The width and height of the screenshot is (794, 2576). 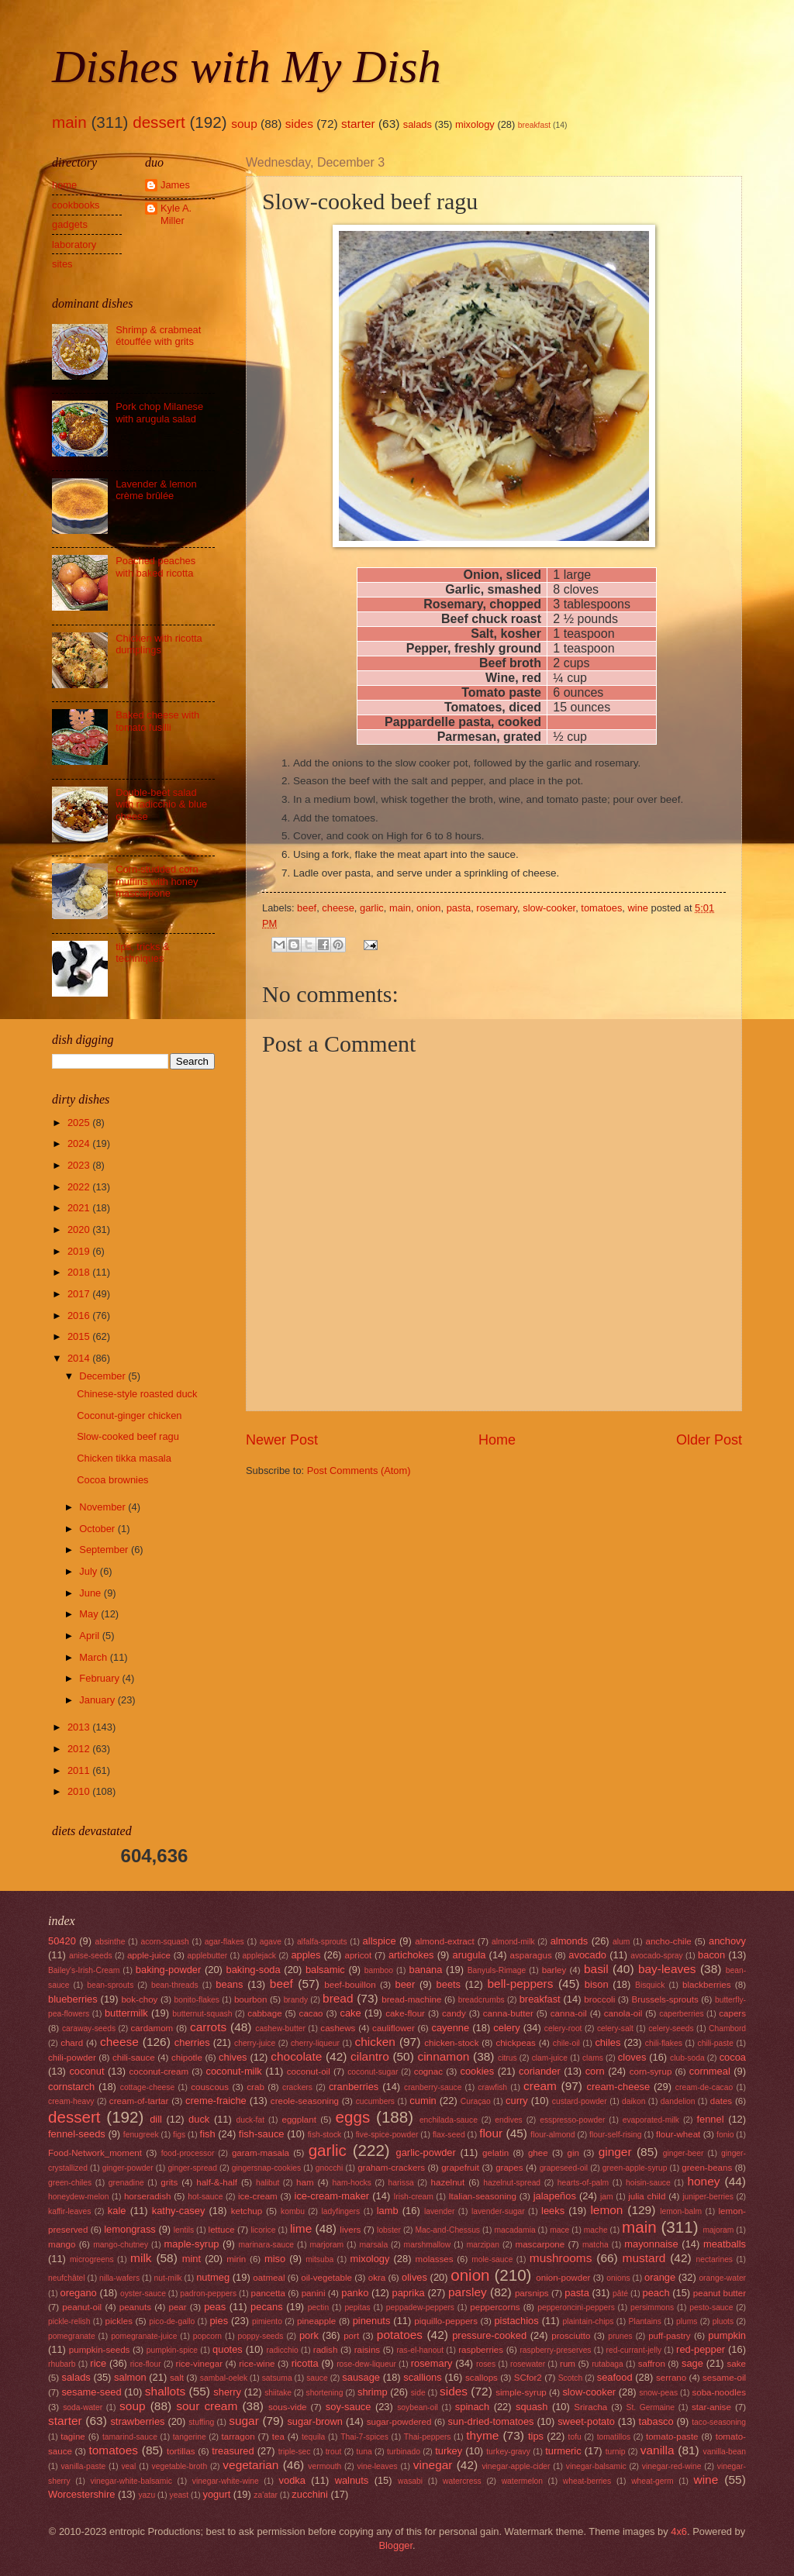 I want to click on clams, so click(x=592, y=2058).